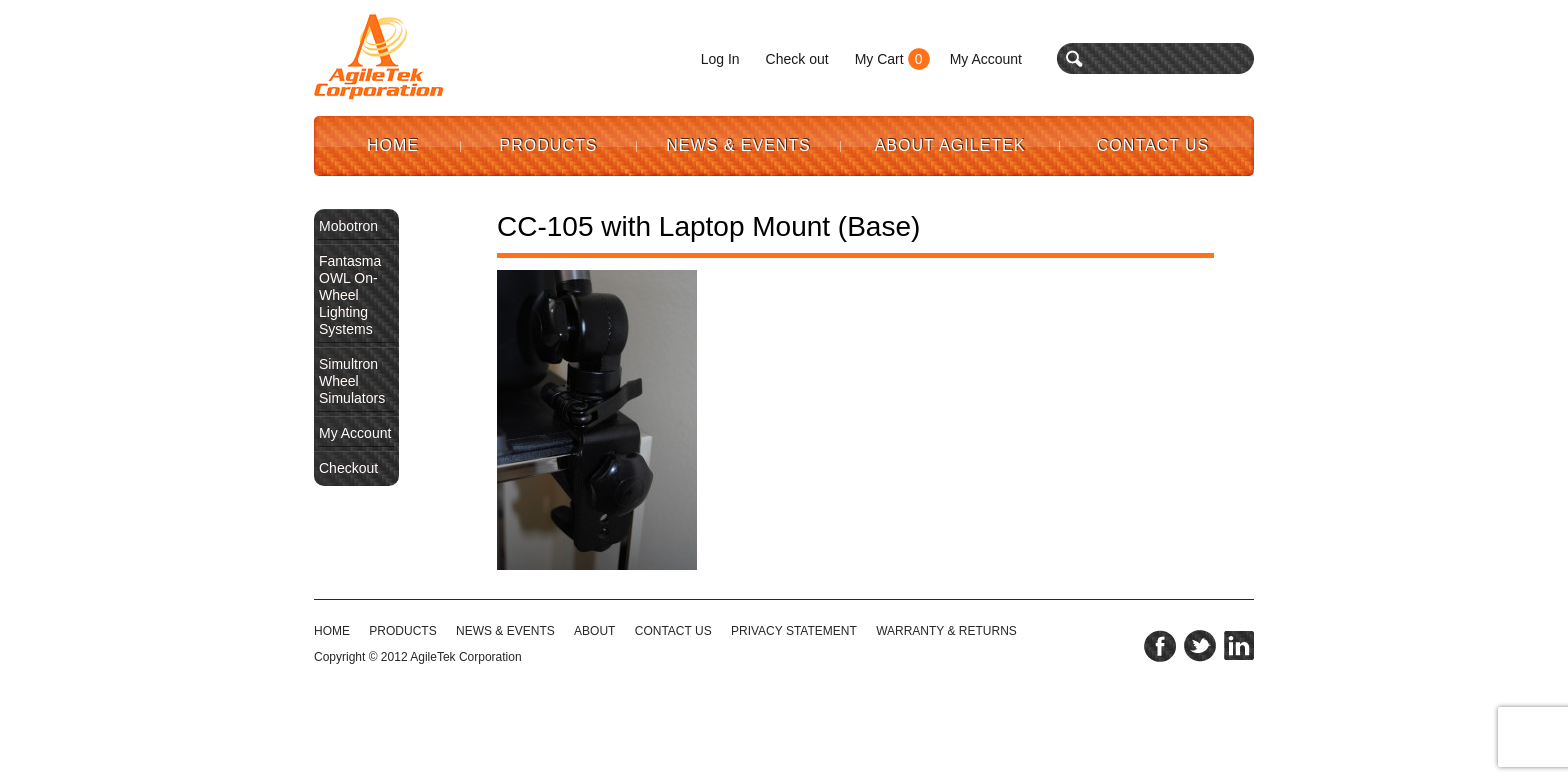 This screenshot has height=781, width=1568. I want to click on CC-105 with Laptop Mount (Base), so click(708, 226).